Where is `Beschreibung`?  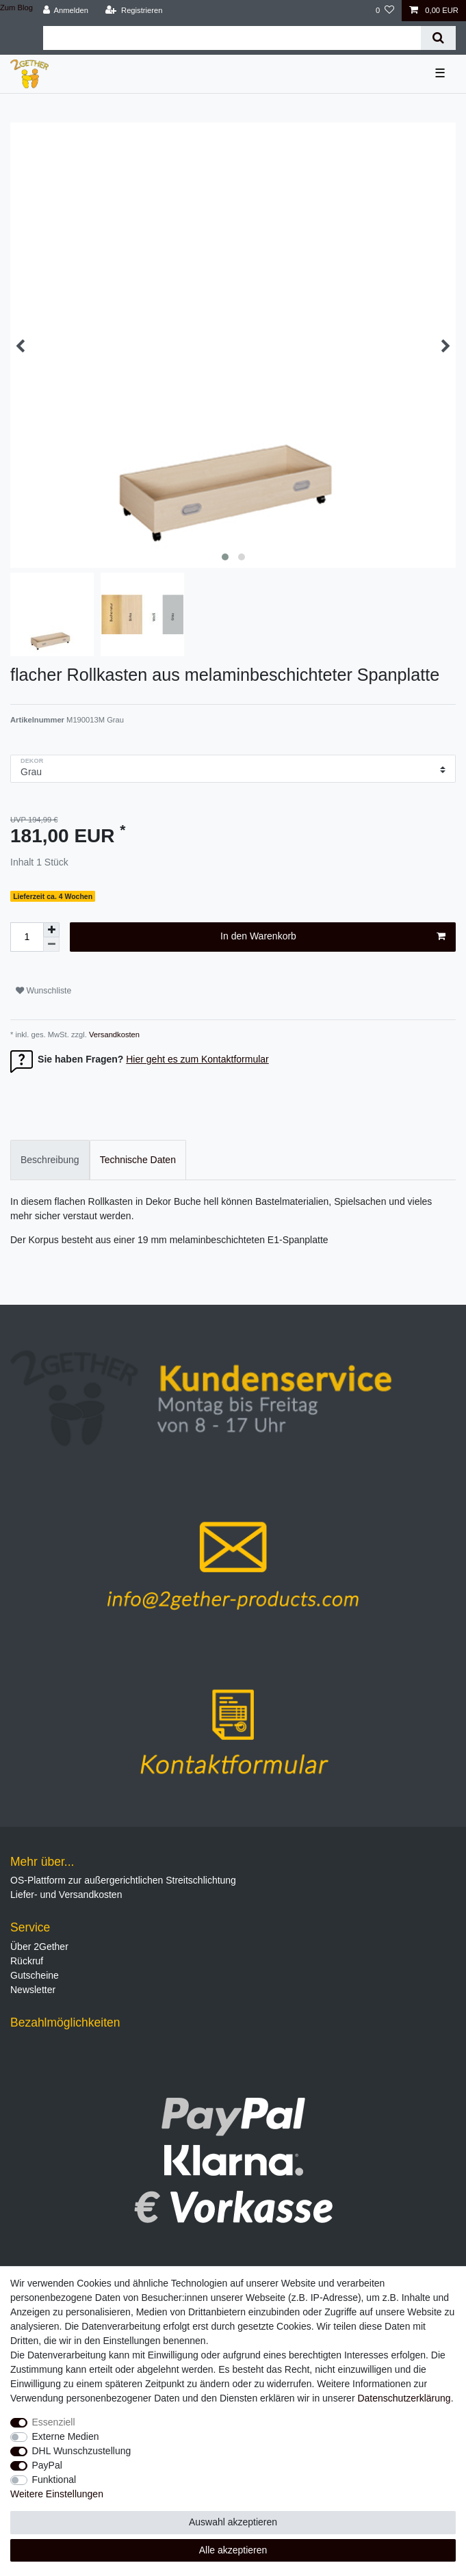 Beschreibung is located at coordinates (50, 1159).